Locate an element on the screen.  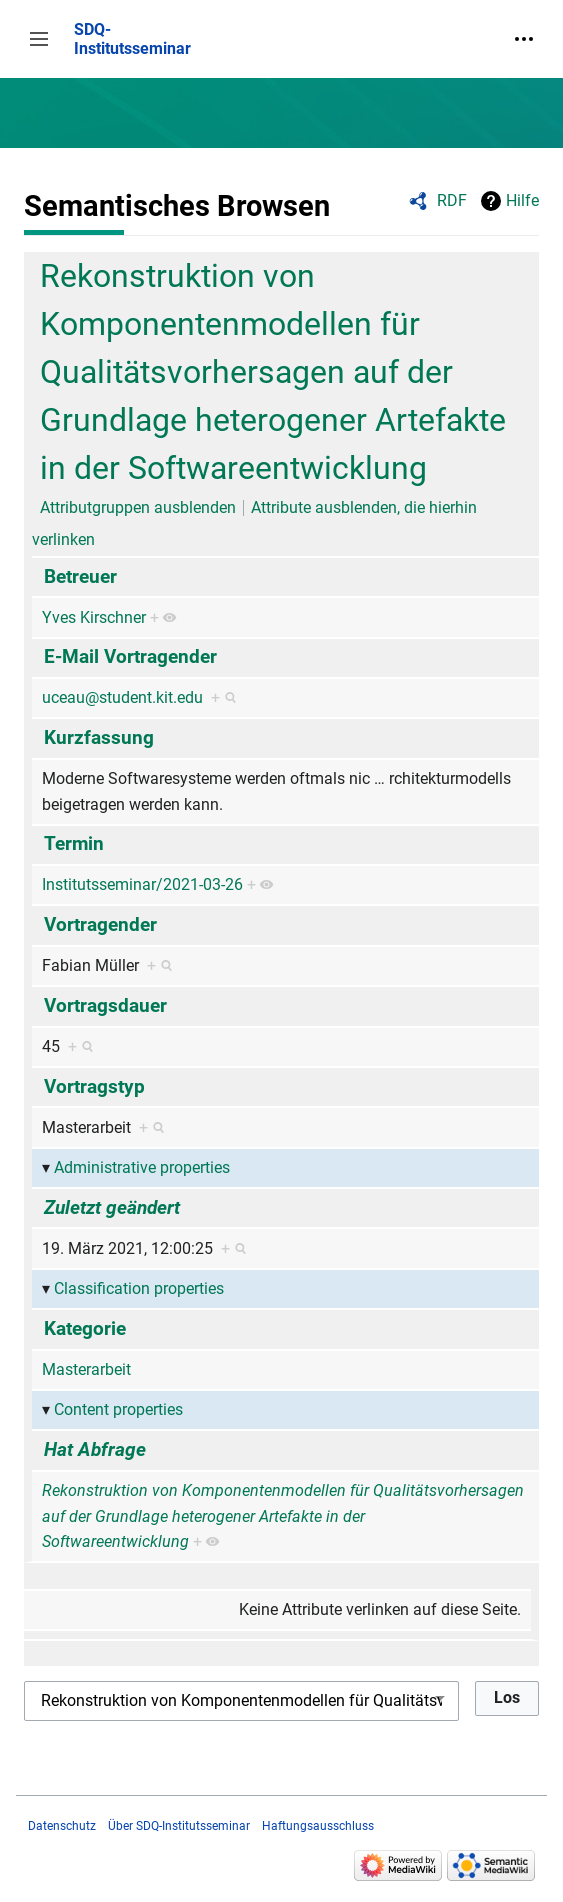
Administrative properties is located at coordinates (142, 1167).